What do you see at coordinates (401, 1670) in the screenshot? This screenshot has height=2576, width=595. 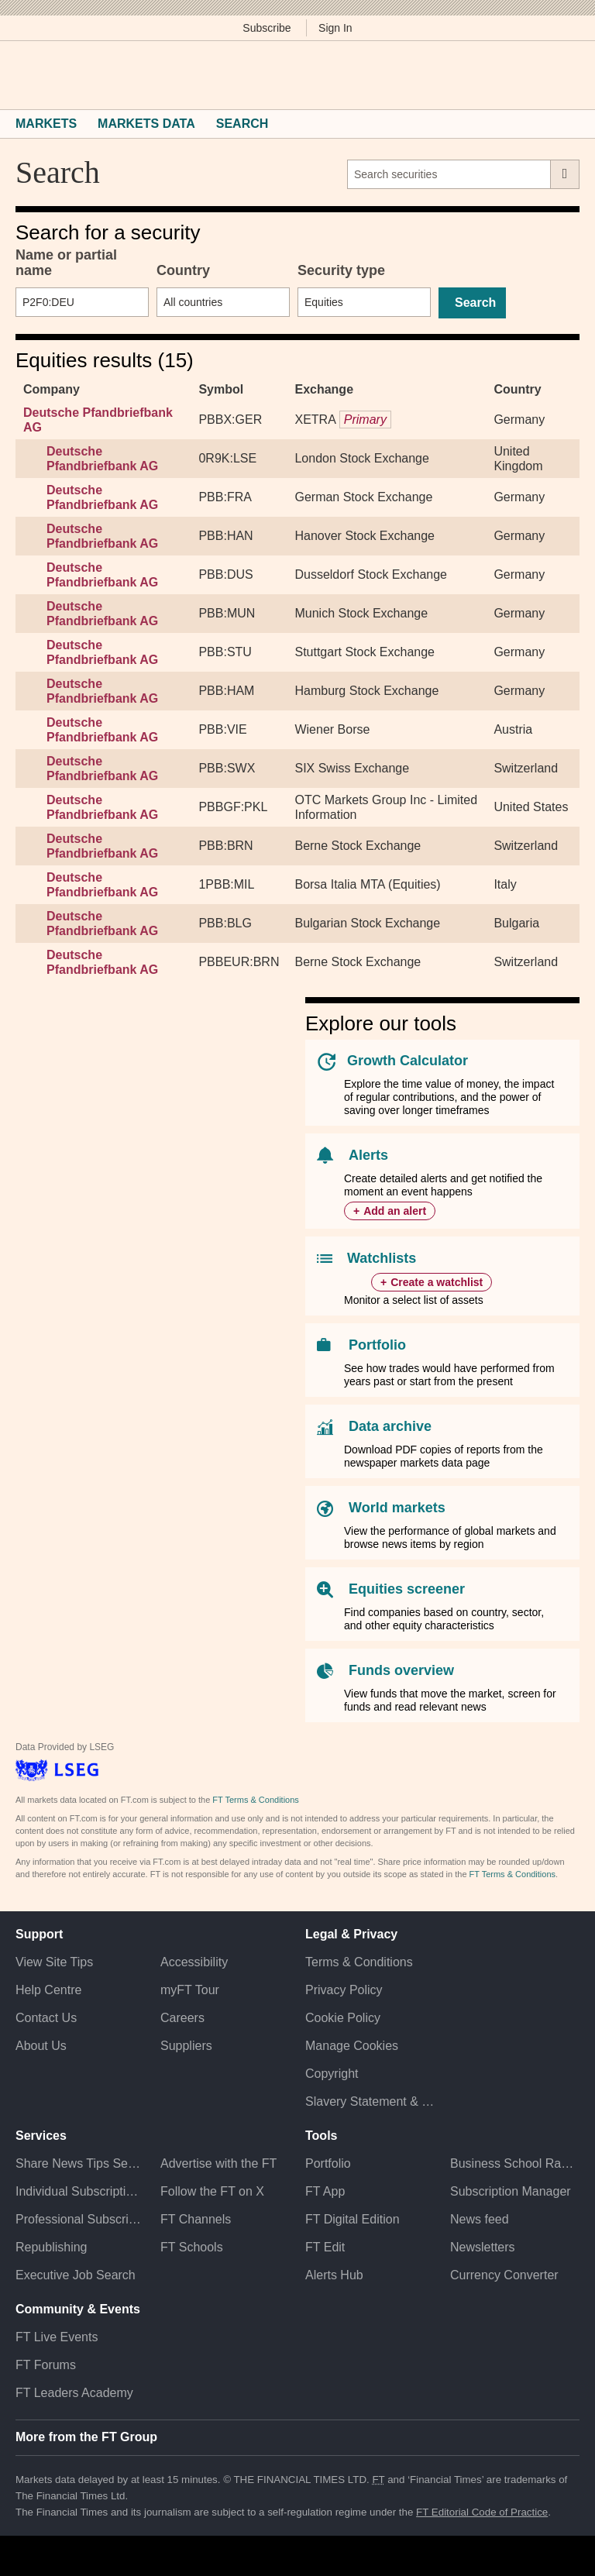 I see `Funds overview` at bounding box center [401, 1670].